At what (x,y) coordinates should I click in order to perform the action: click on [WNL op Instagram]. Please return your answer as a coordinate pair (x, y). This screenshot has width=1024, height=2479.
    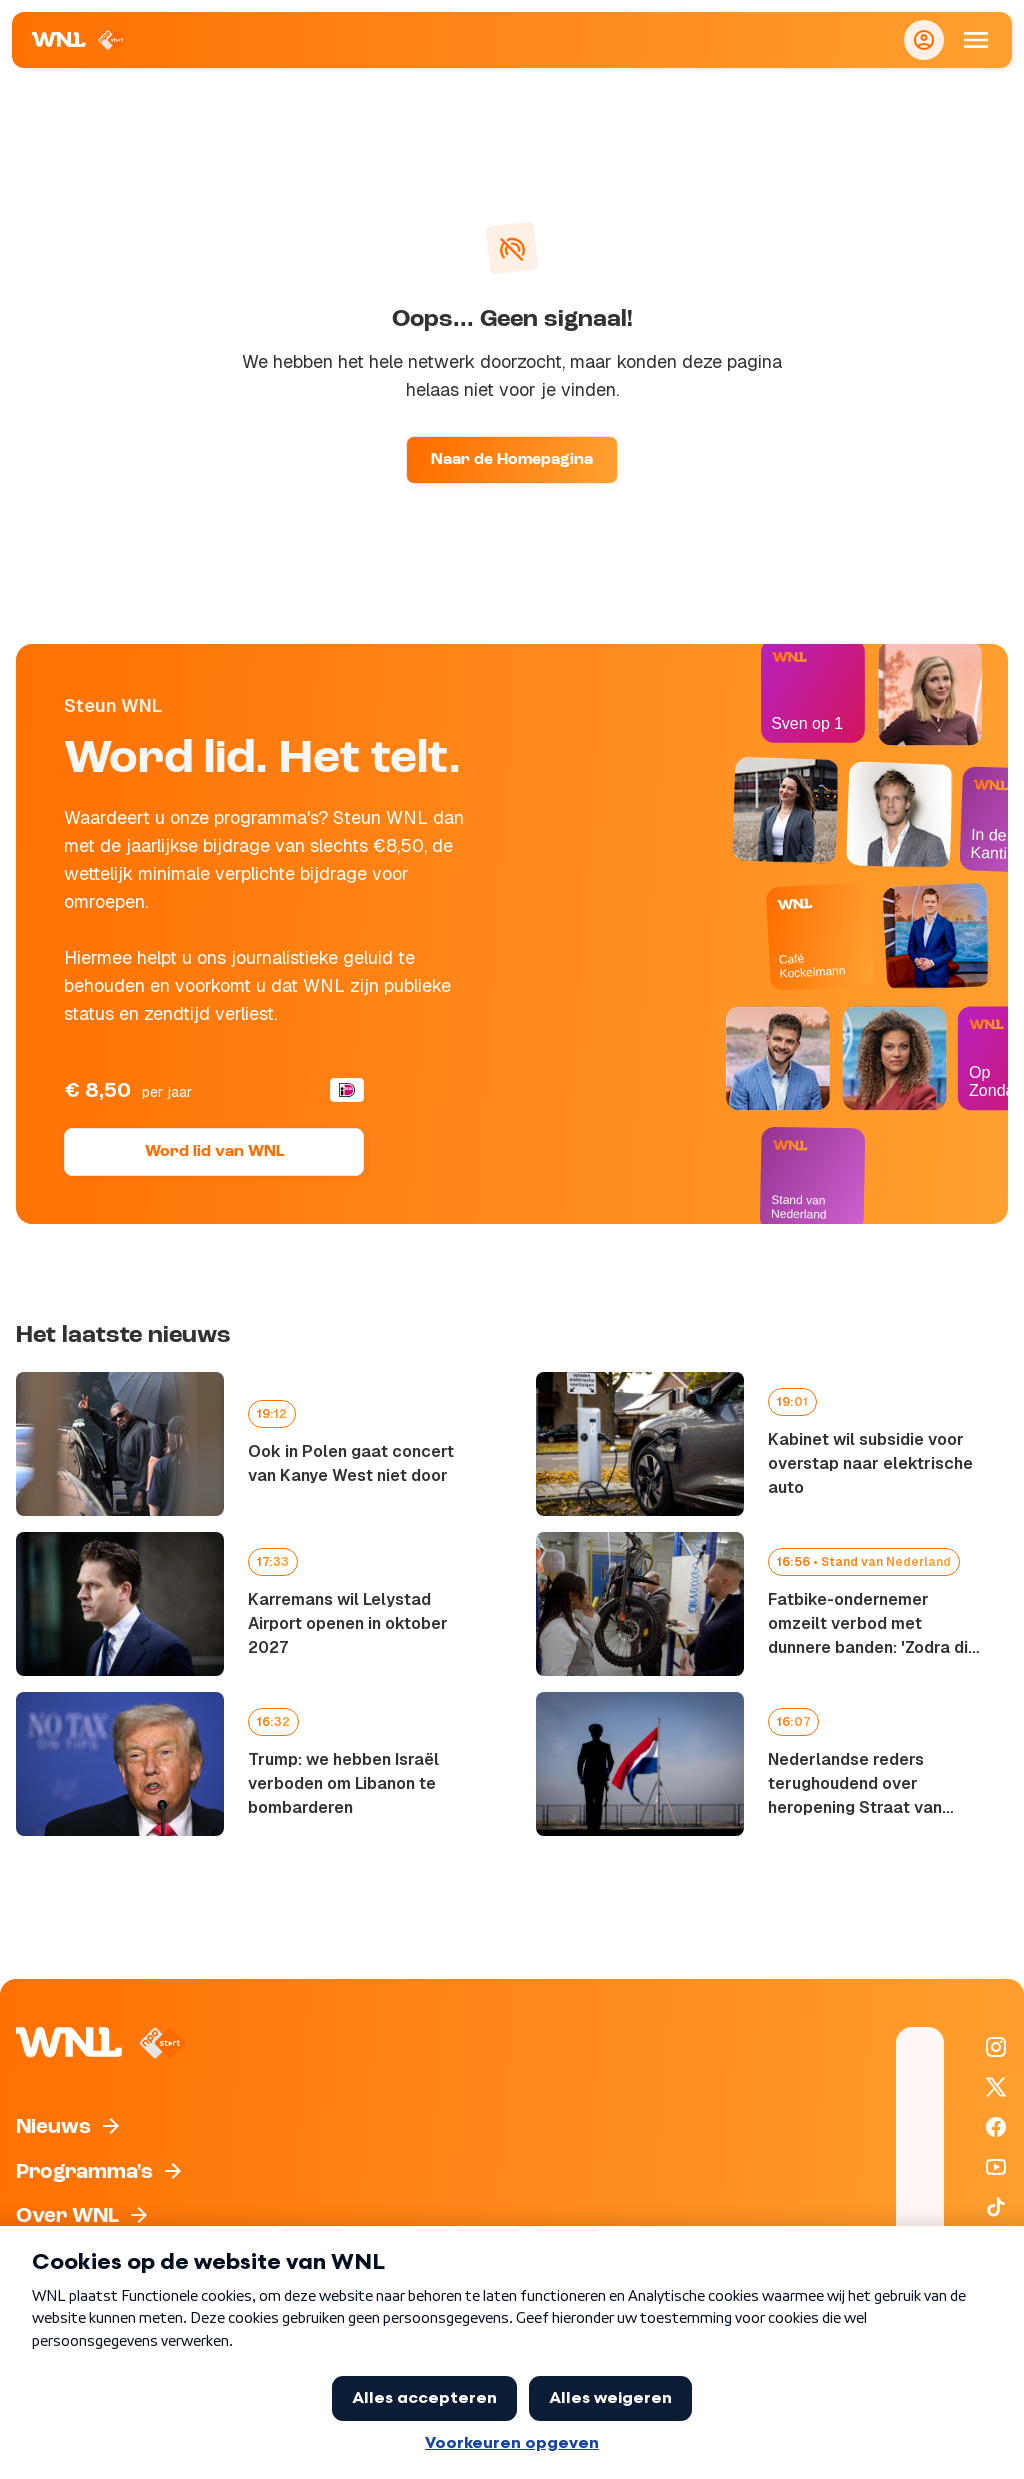
    Looking at the image, I should click on (996, 2047).